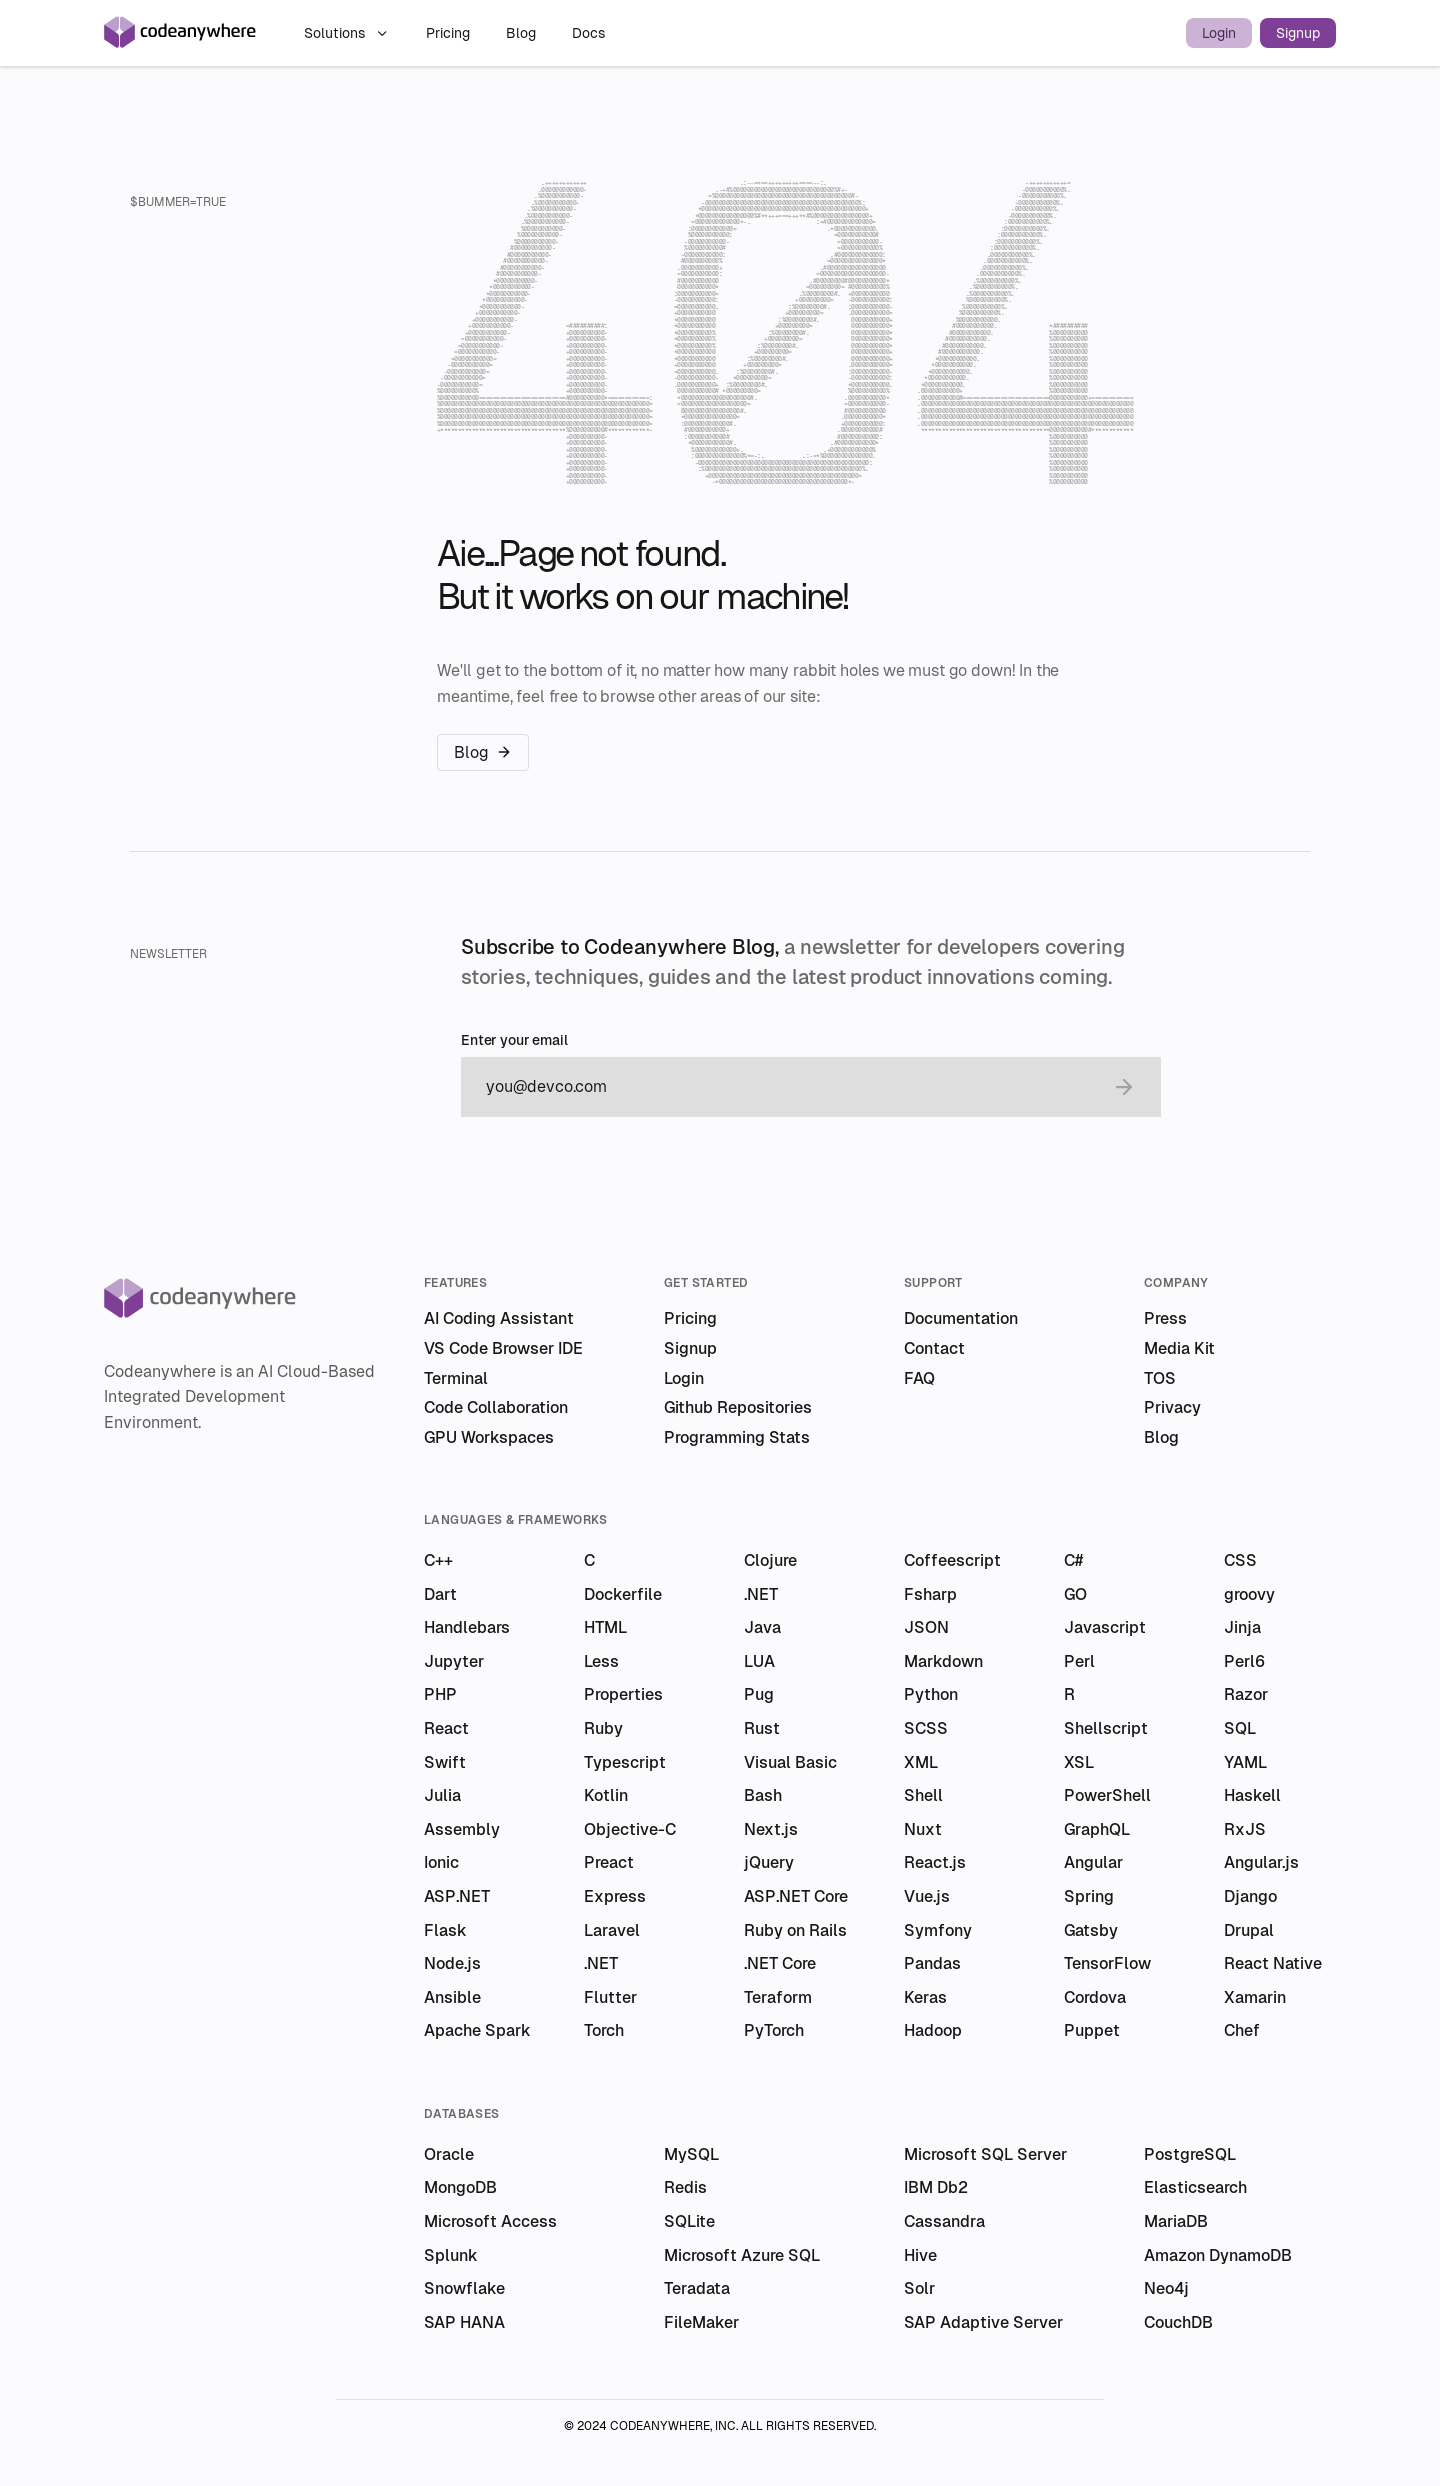  I want to click on ASP.NET, so click(457, 1896).